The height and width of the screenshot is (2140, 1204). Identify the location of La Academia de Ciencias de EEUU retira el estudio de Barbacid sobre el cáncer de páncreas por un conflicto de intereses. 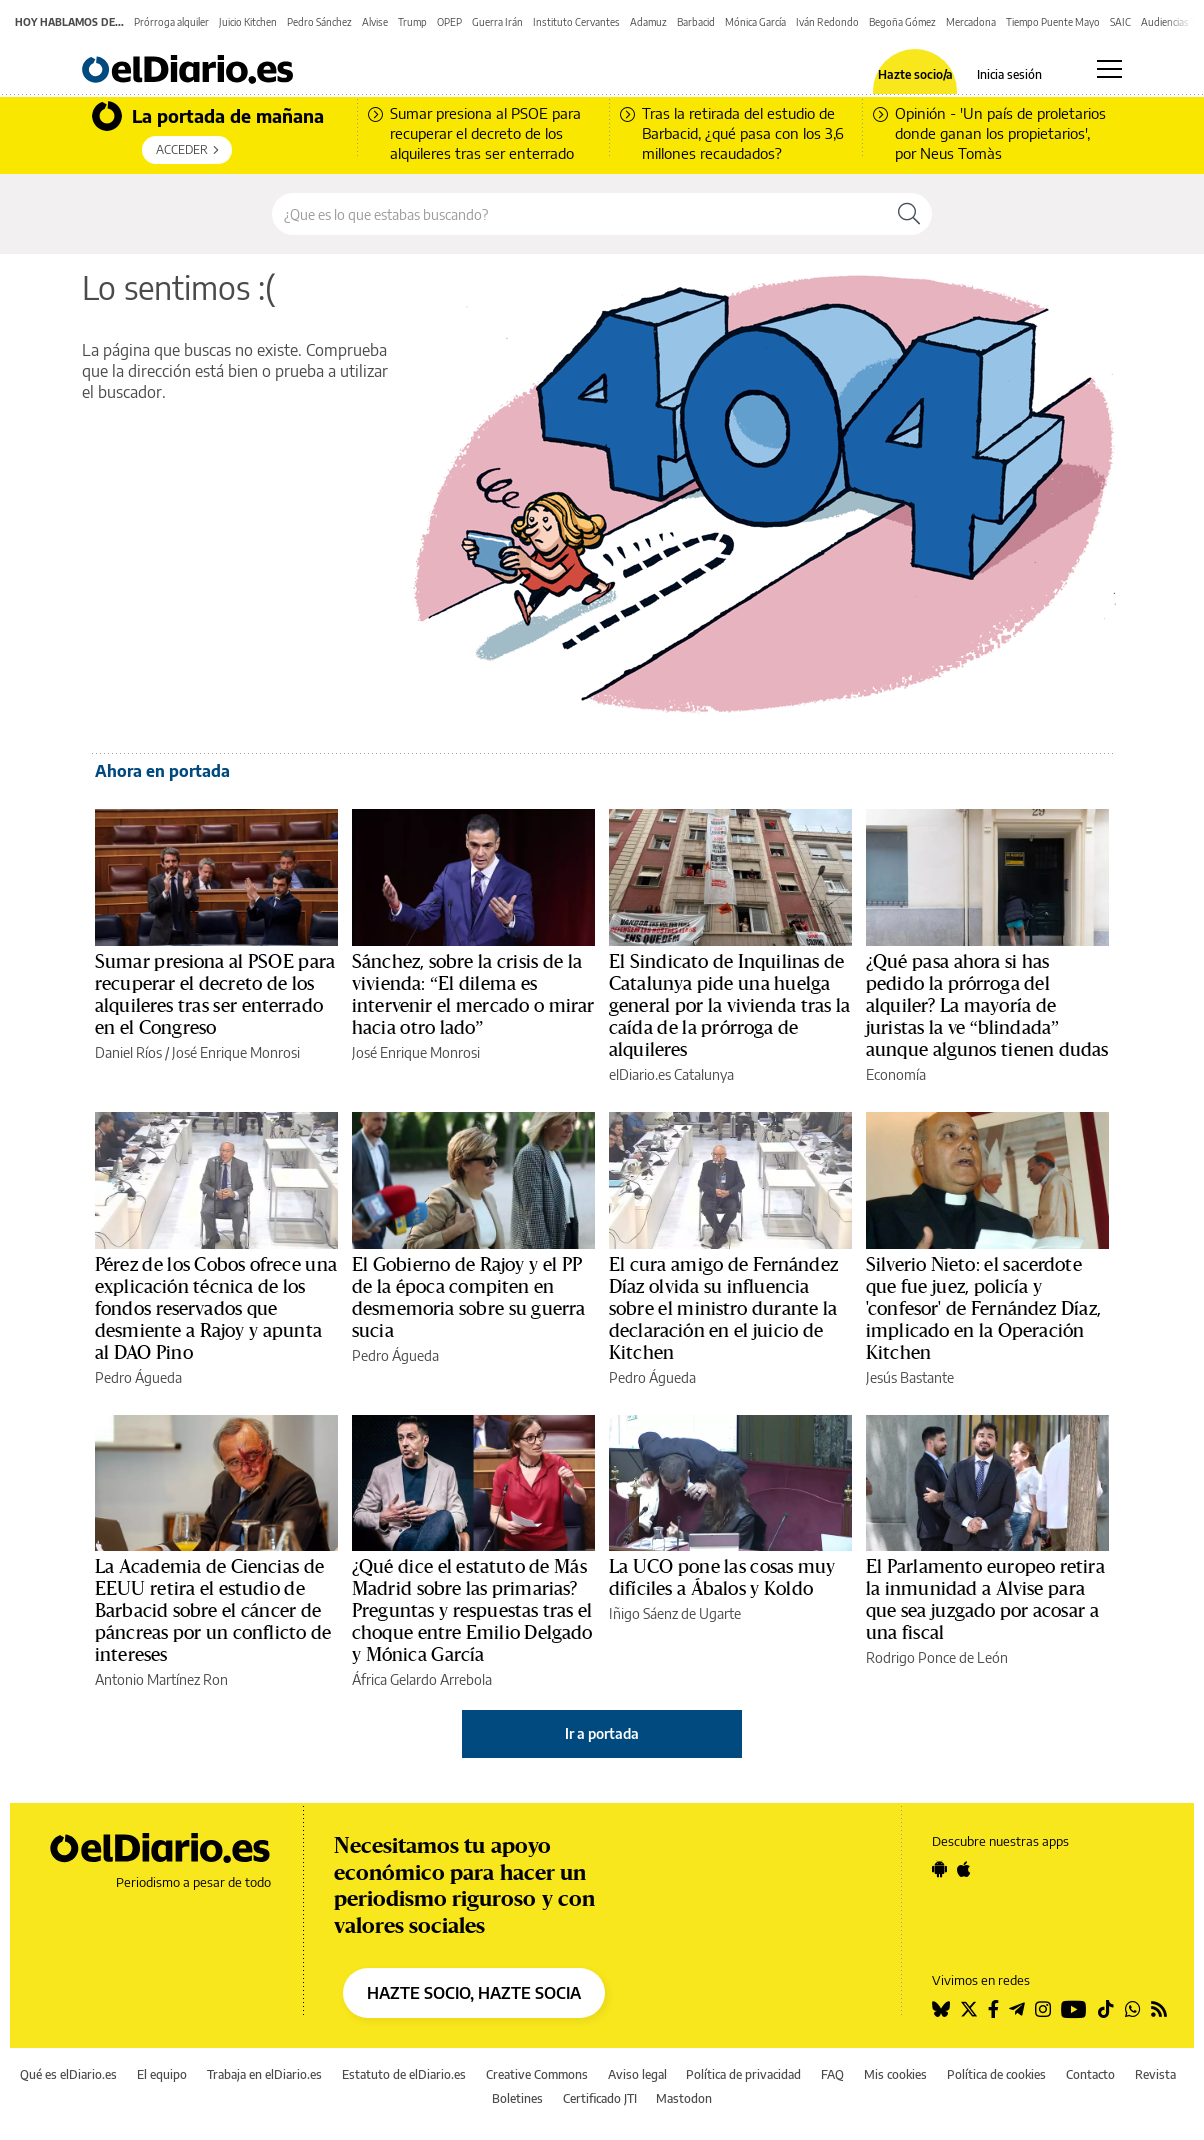
(213, 1611).